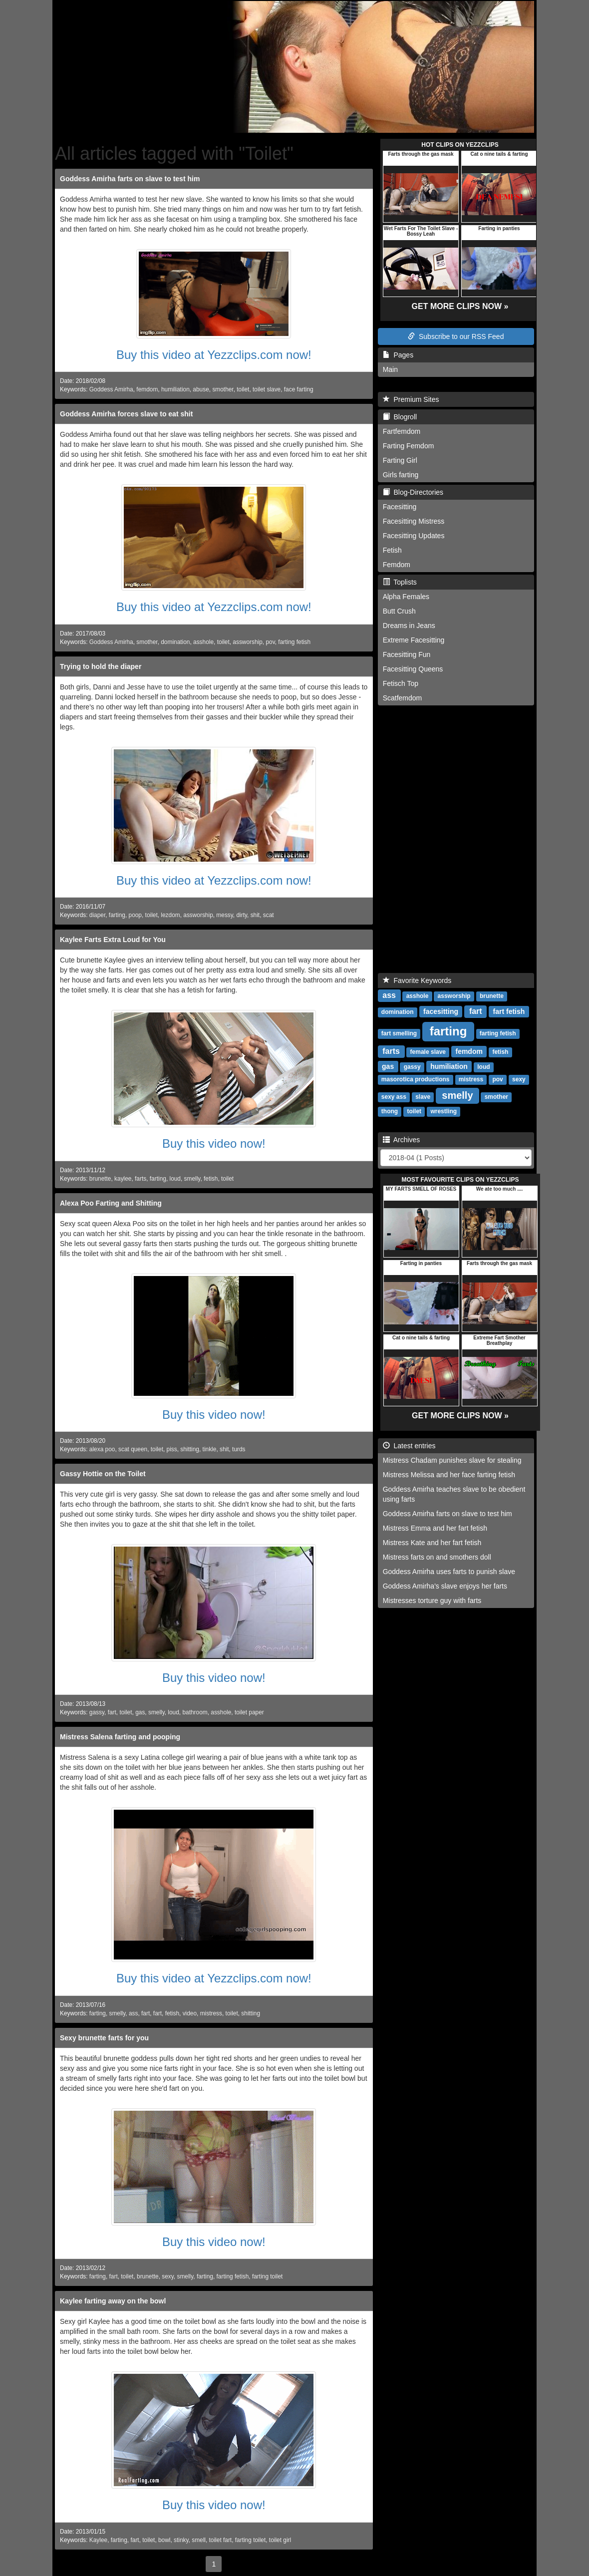 The image size is (589, 2576). Describe the element at coordinates (411, 399) in the screenshot. I see `Premium Sites` at that location.